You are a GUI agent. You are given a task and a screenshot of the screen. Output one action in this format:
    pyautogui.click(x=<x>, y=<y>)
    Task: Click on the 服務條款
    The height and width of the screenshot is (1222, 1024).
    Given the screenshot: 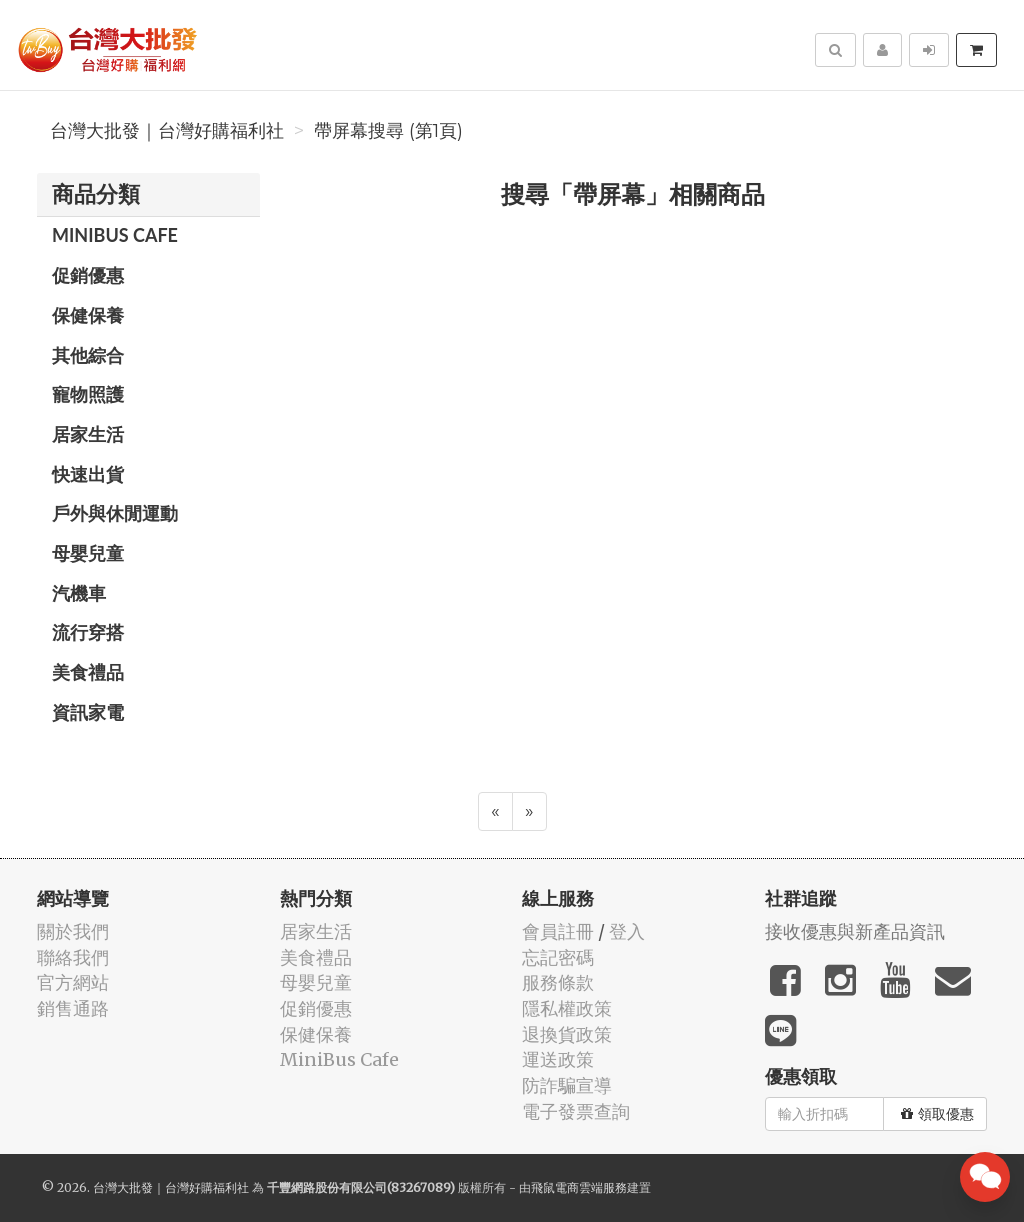 What is the action you would take?
    pyautogui.click(x=558, y=982)
    